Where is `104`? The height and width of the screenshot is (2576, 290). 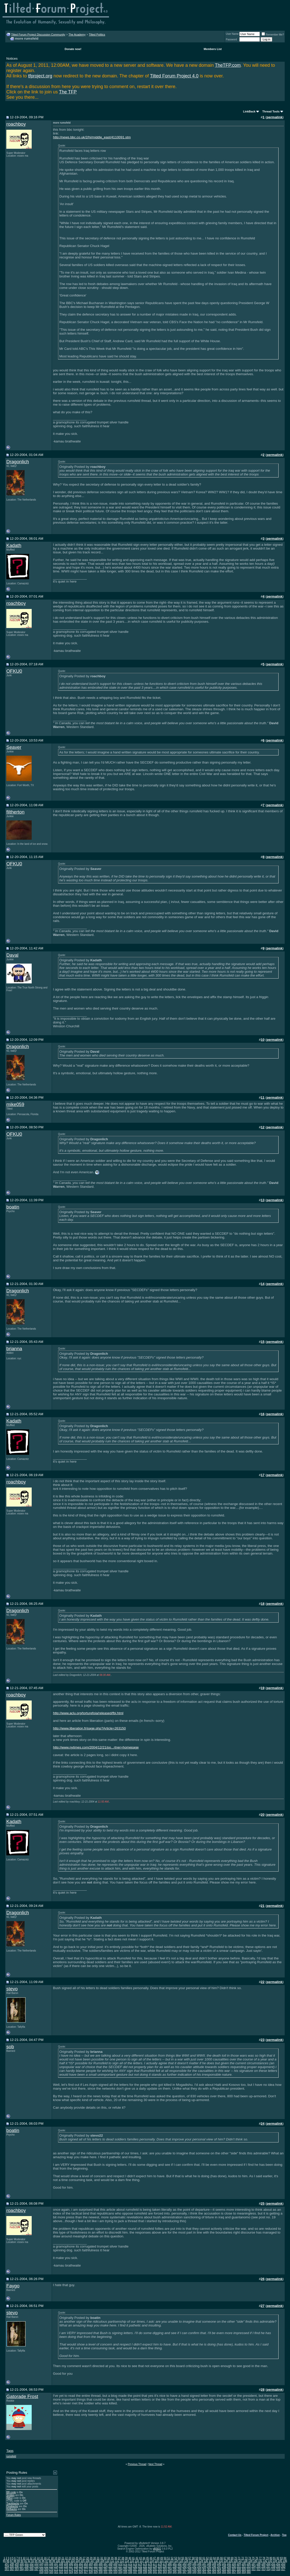 104 is located at coordinates (78, 2561).